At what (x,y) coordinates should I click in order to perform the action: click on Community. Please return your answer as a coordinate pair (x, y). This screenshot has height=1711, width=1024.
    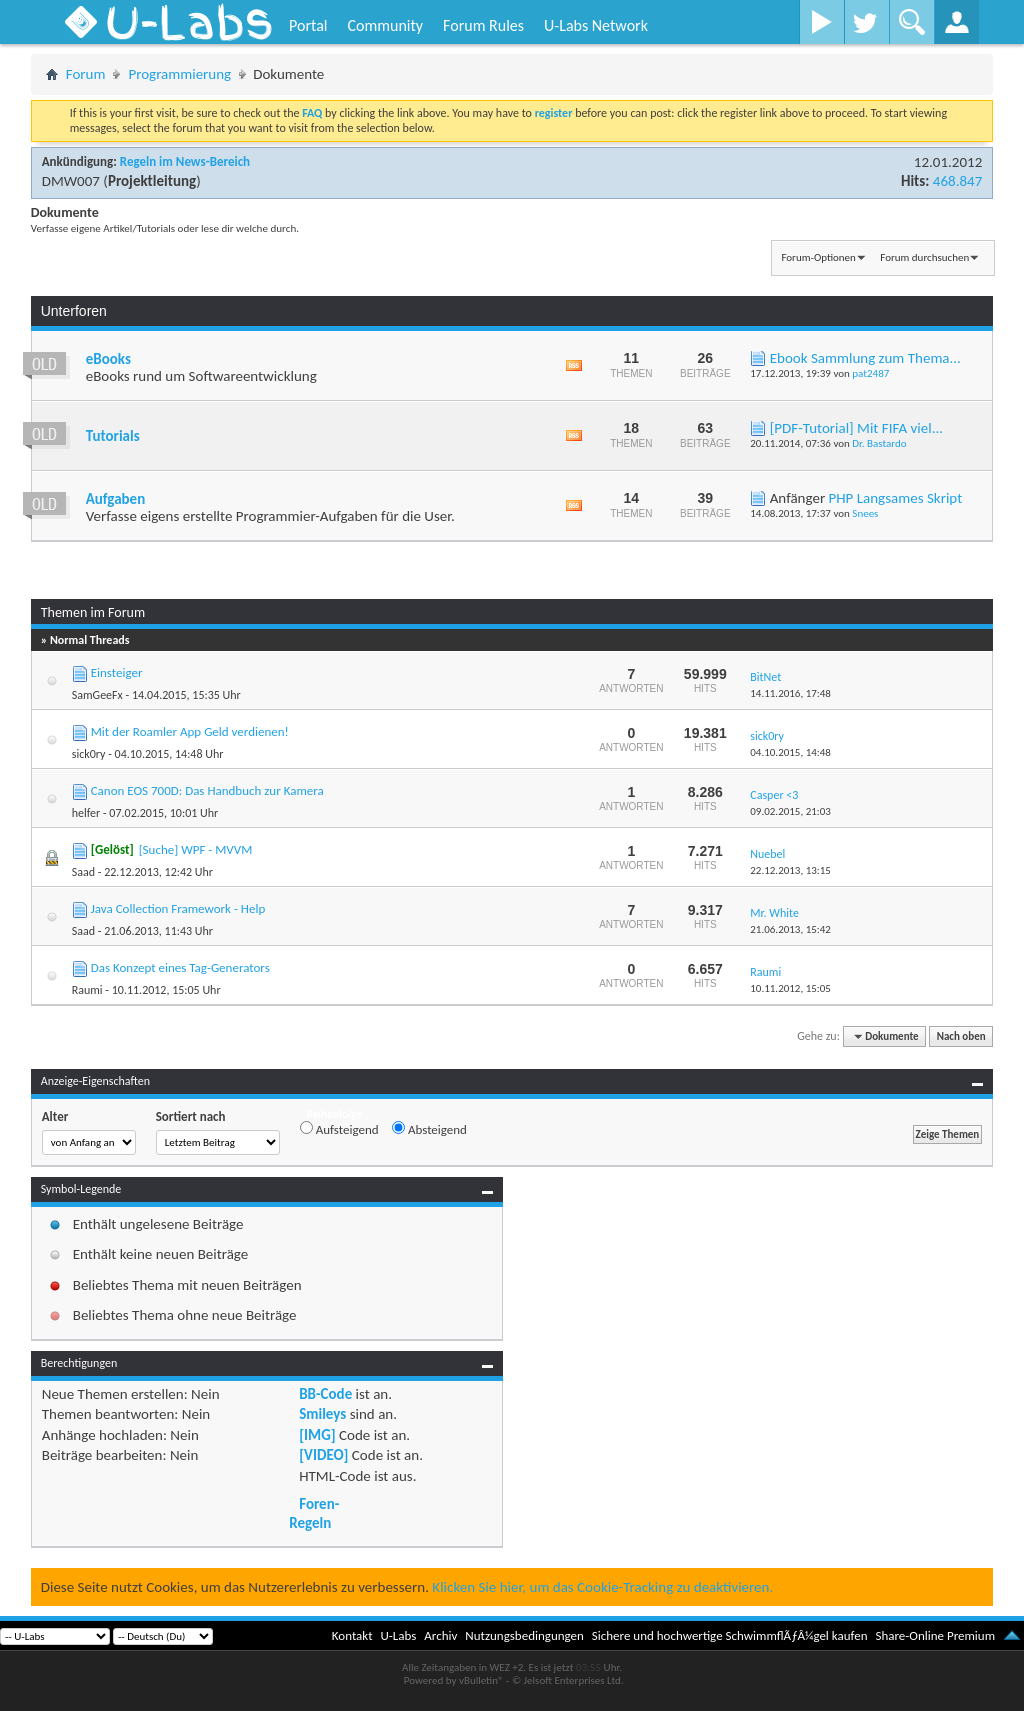
    Looking at the image, I should click on (385, 25).